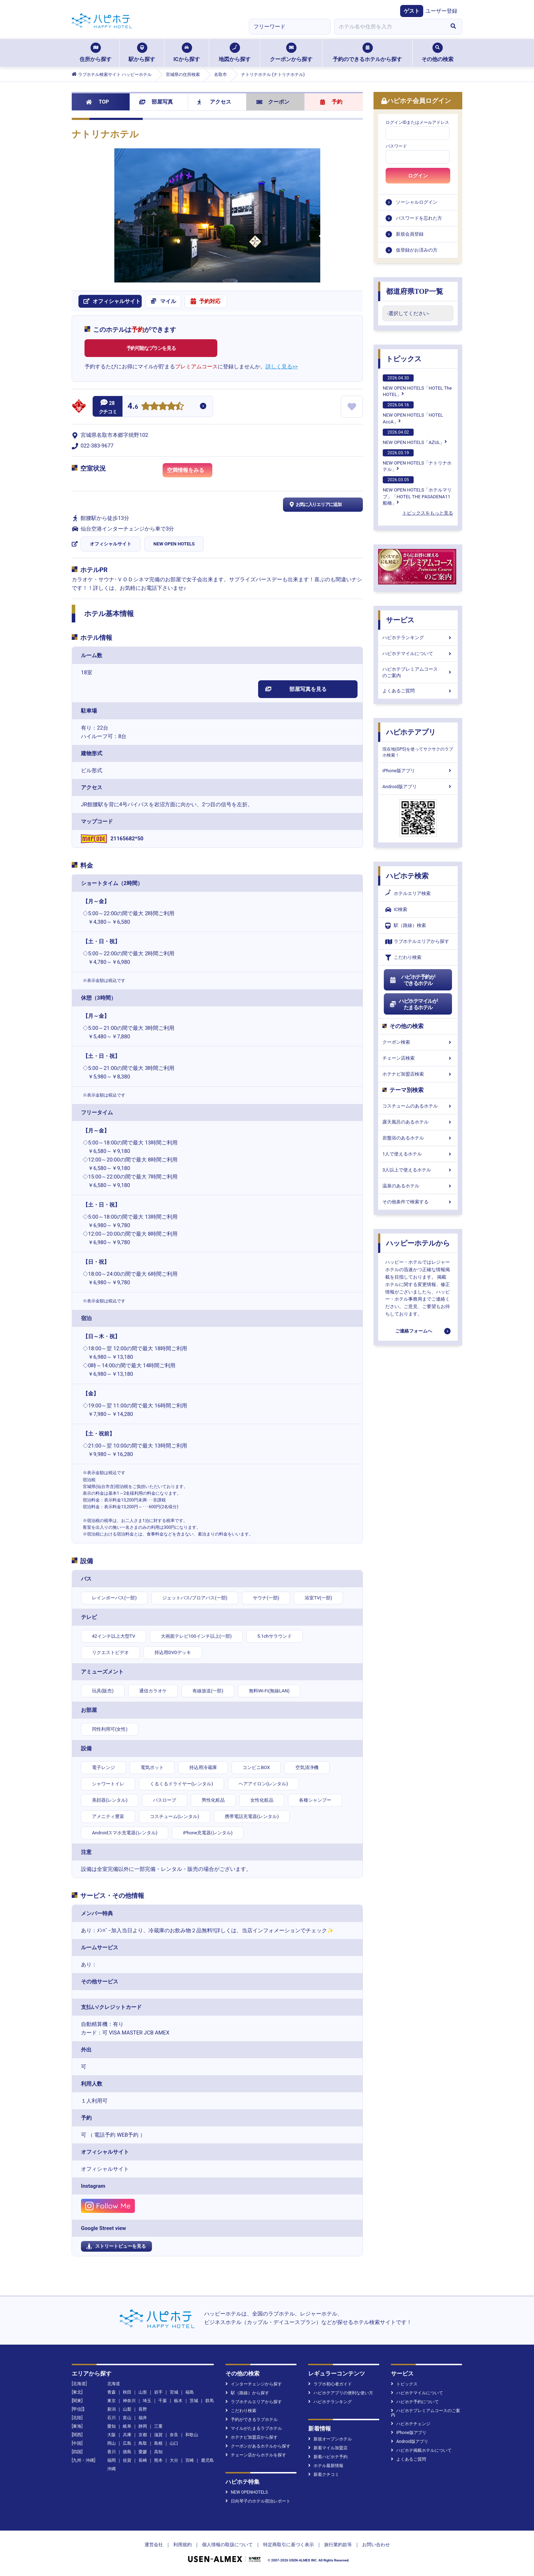 The width and height of the screenshot is (534, 2576). What do you see at coordinates (272, 102) in the screenshot?
I see `クーポン` at bounding box center [272, 102].